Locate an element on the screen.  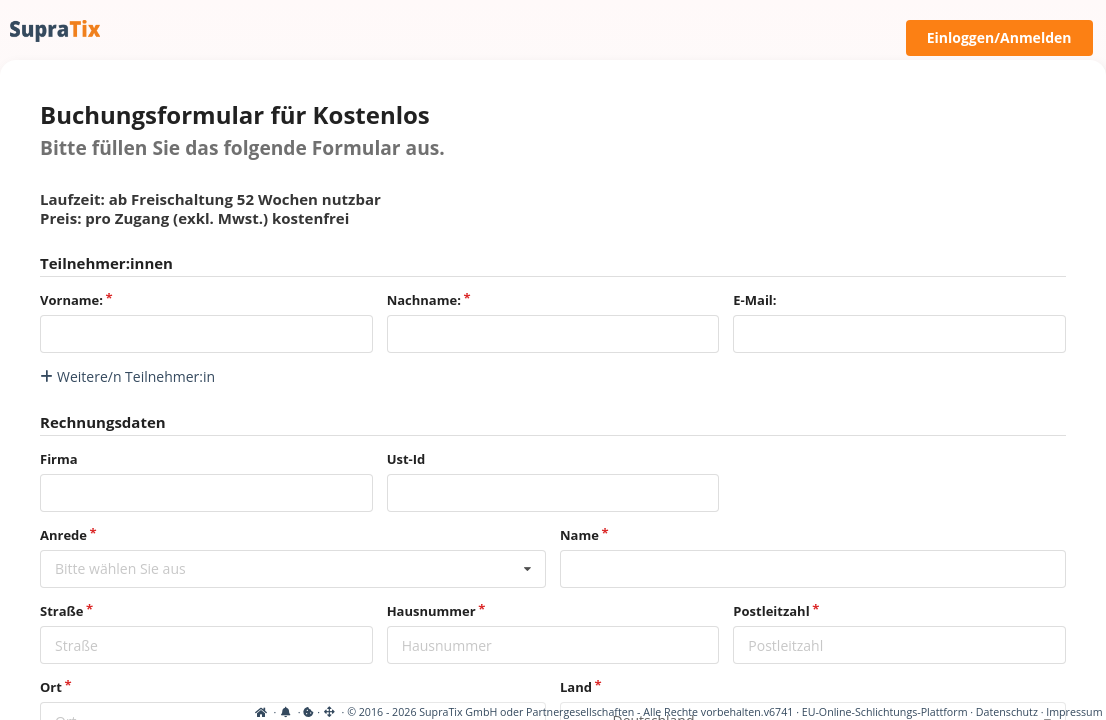
Datenschutz is located at coordinates (1007, 712).